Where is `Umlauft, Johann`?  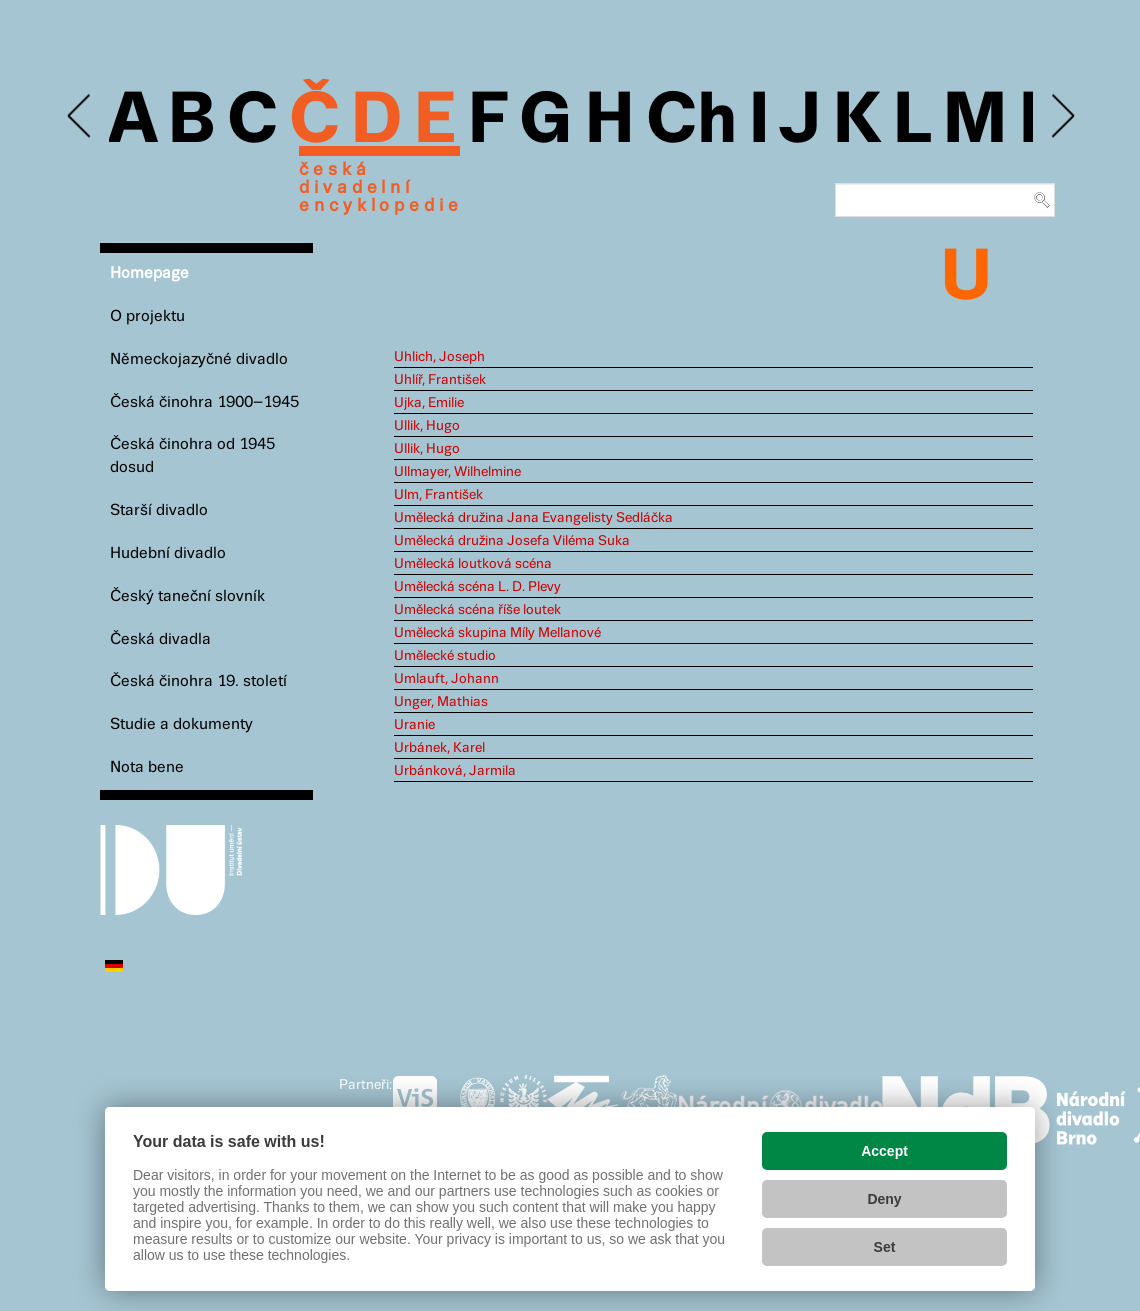
Umlauft, Johann is located at coordinates (446, 679).